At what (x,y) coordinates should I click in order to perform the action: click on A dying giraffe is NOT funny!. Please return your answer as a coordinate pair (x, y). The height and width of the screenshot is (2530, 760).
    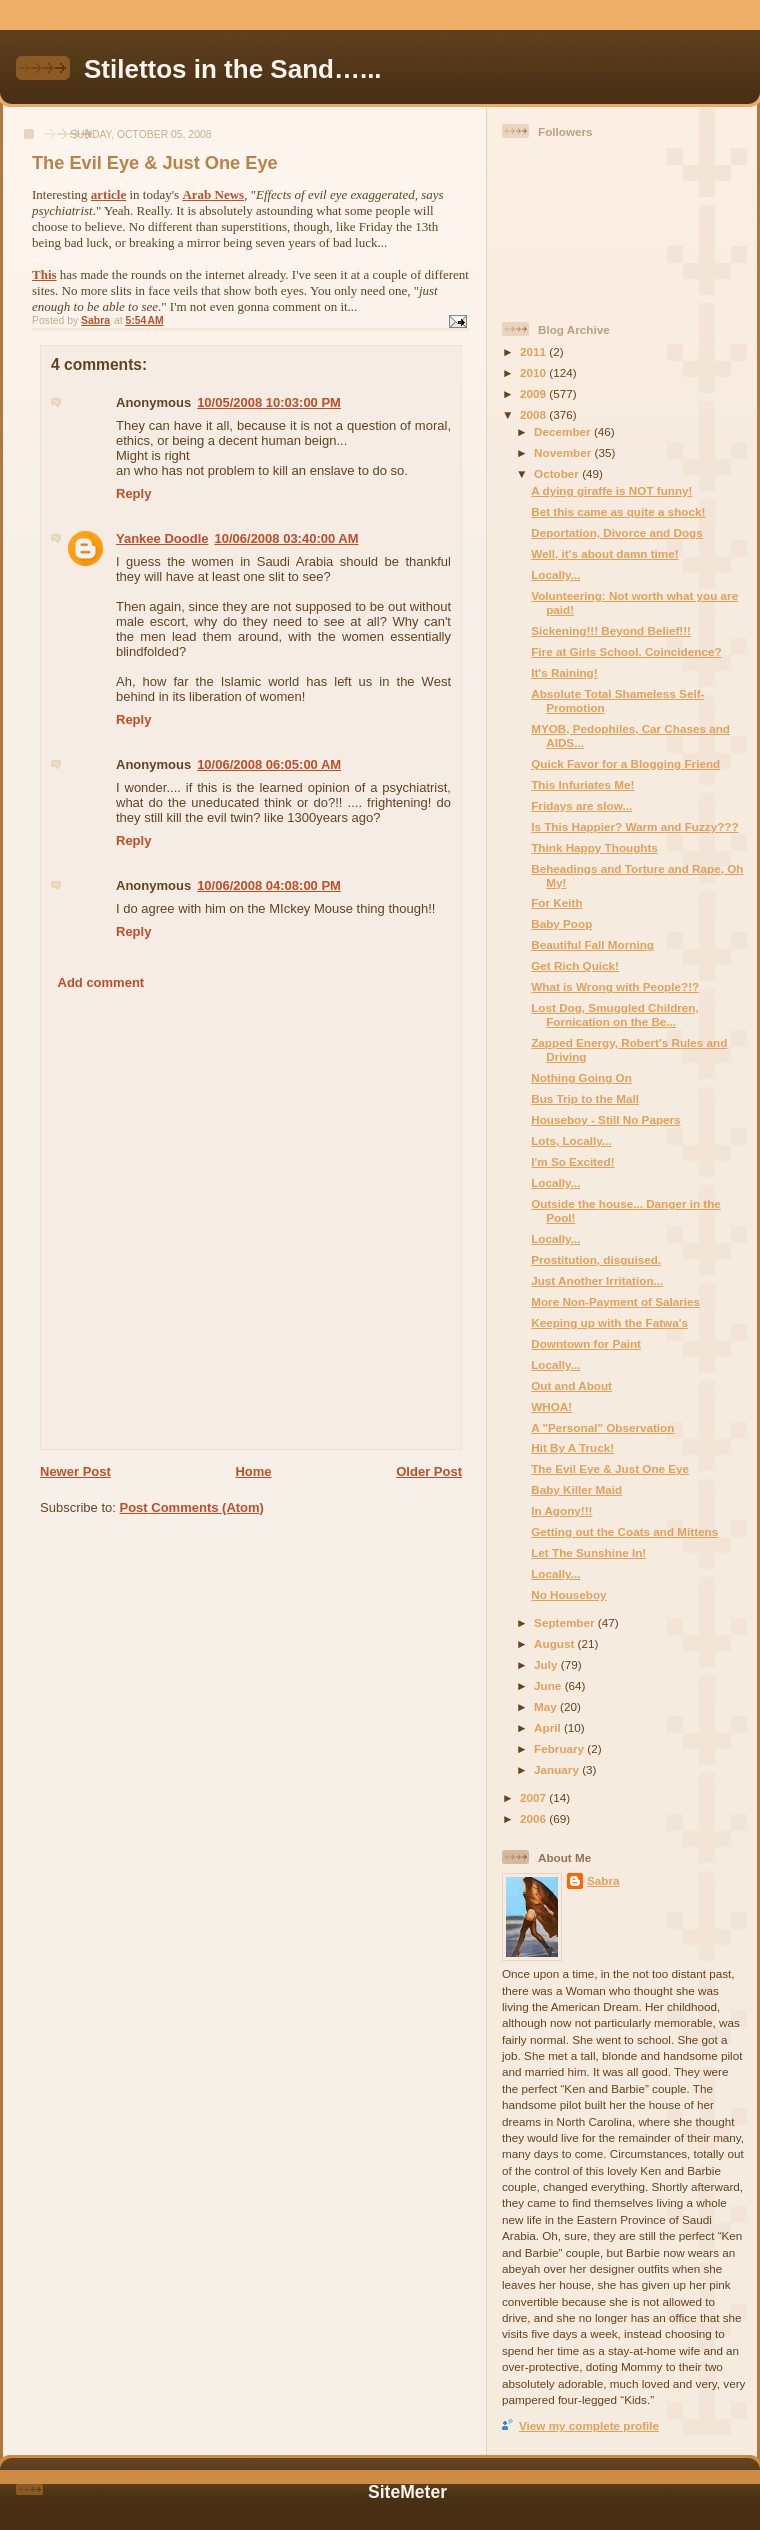
    Looking at the image, I should click on (611, 490).